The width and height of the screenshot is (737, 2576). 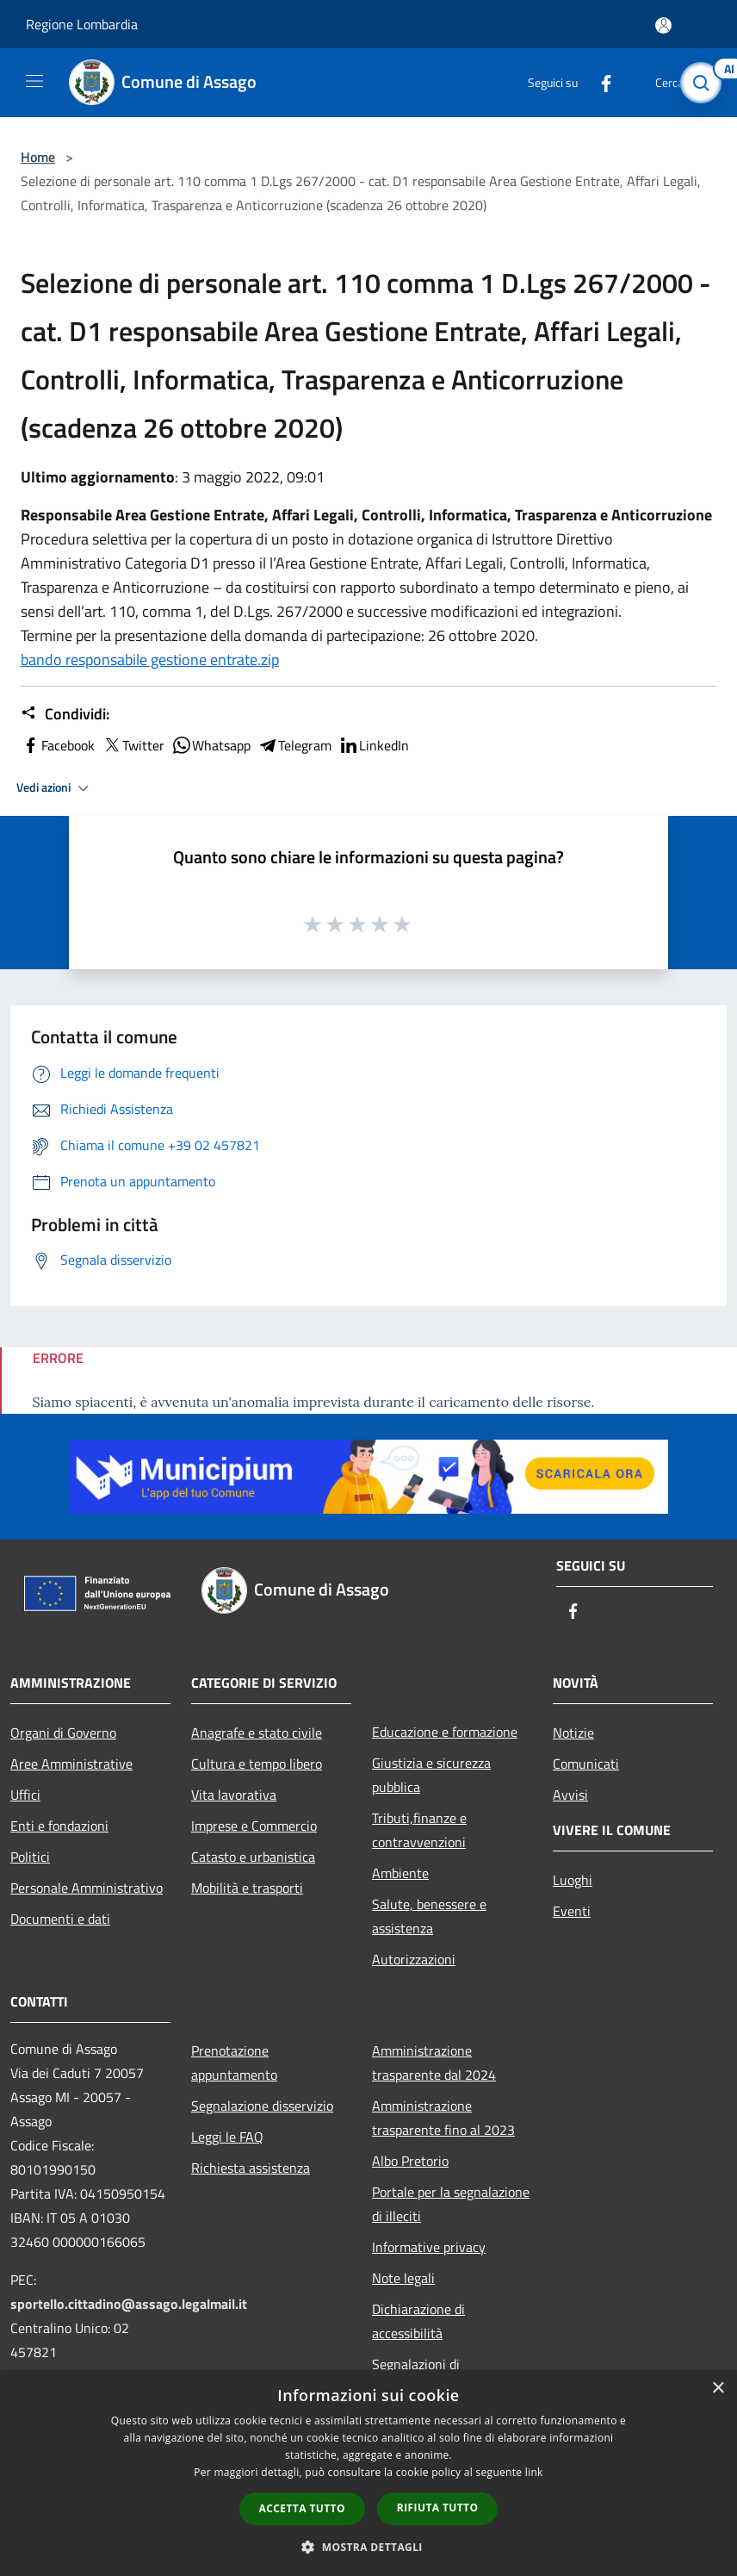 What do you see at coordinates (434, 2062) in the screenshot?
I see `Amministrazione trasparente dal 2024` at bounding box center [434, 2062].